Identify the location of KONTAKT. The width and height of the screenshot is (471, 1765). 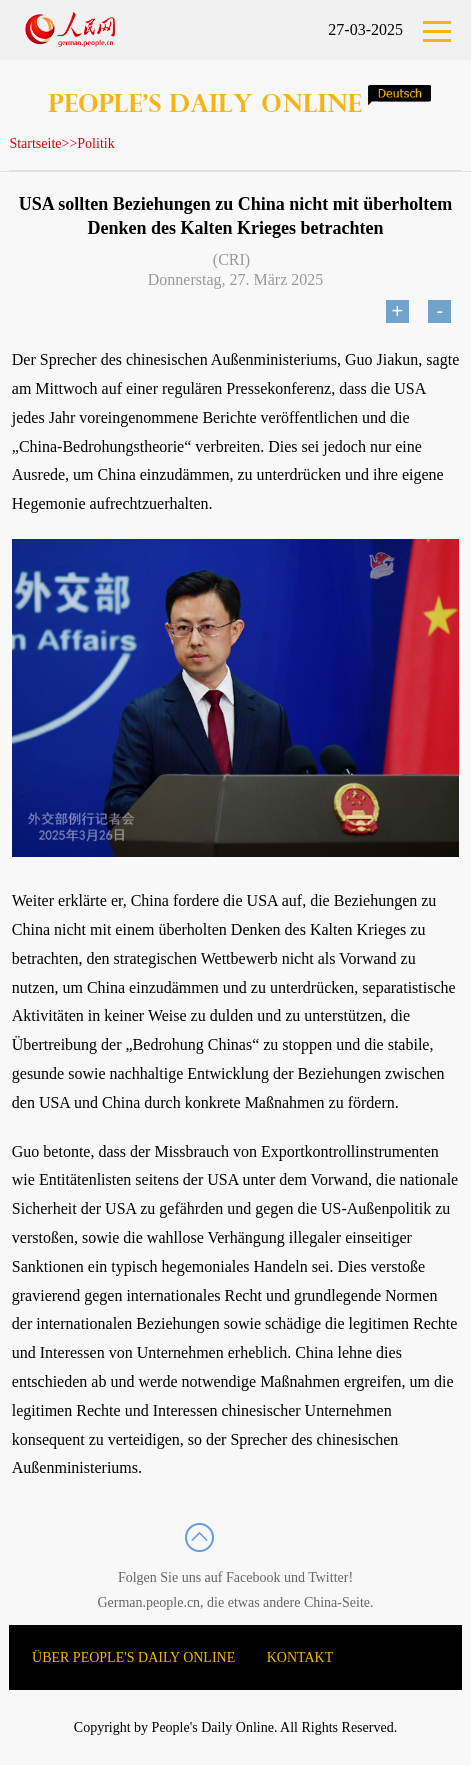
(300, 1657).